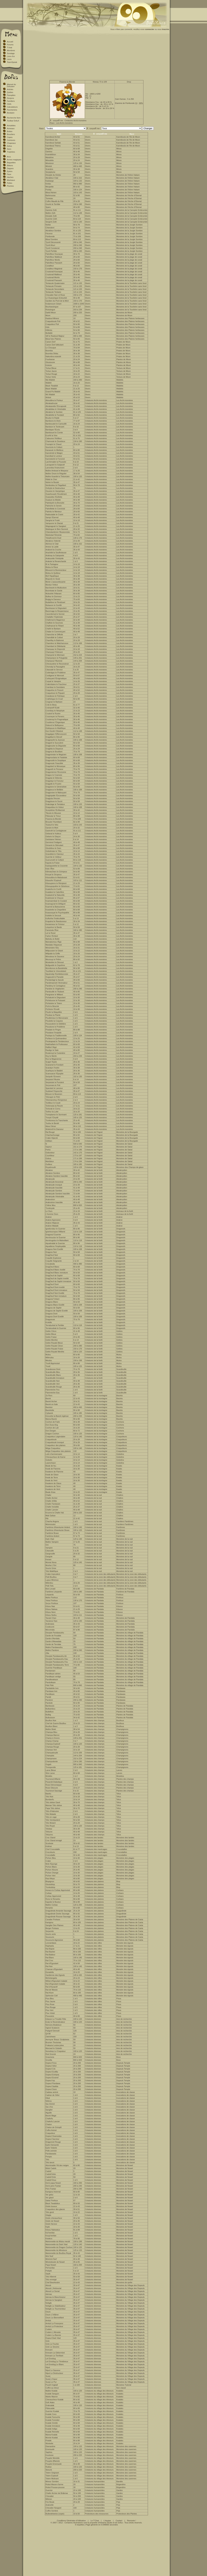 This screenshot has height=2576, width=207. I want to click on Don Duss Ang, so click(52, 1425).